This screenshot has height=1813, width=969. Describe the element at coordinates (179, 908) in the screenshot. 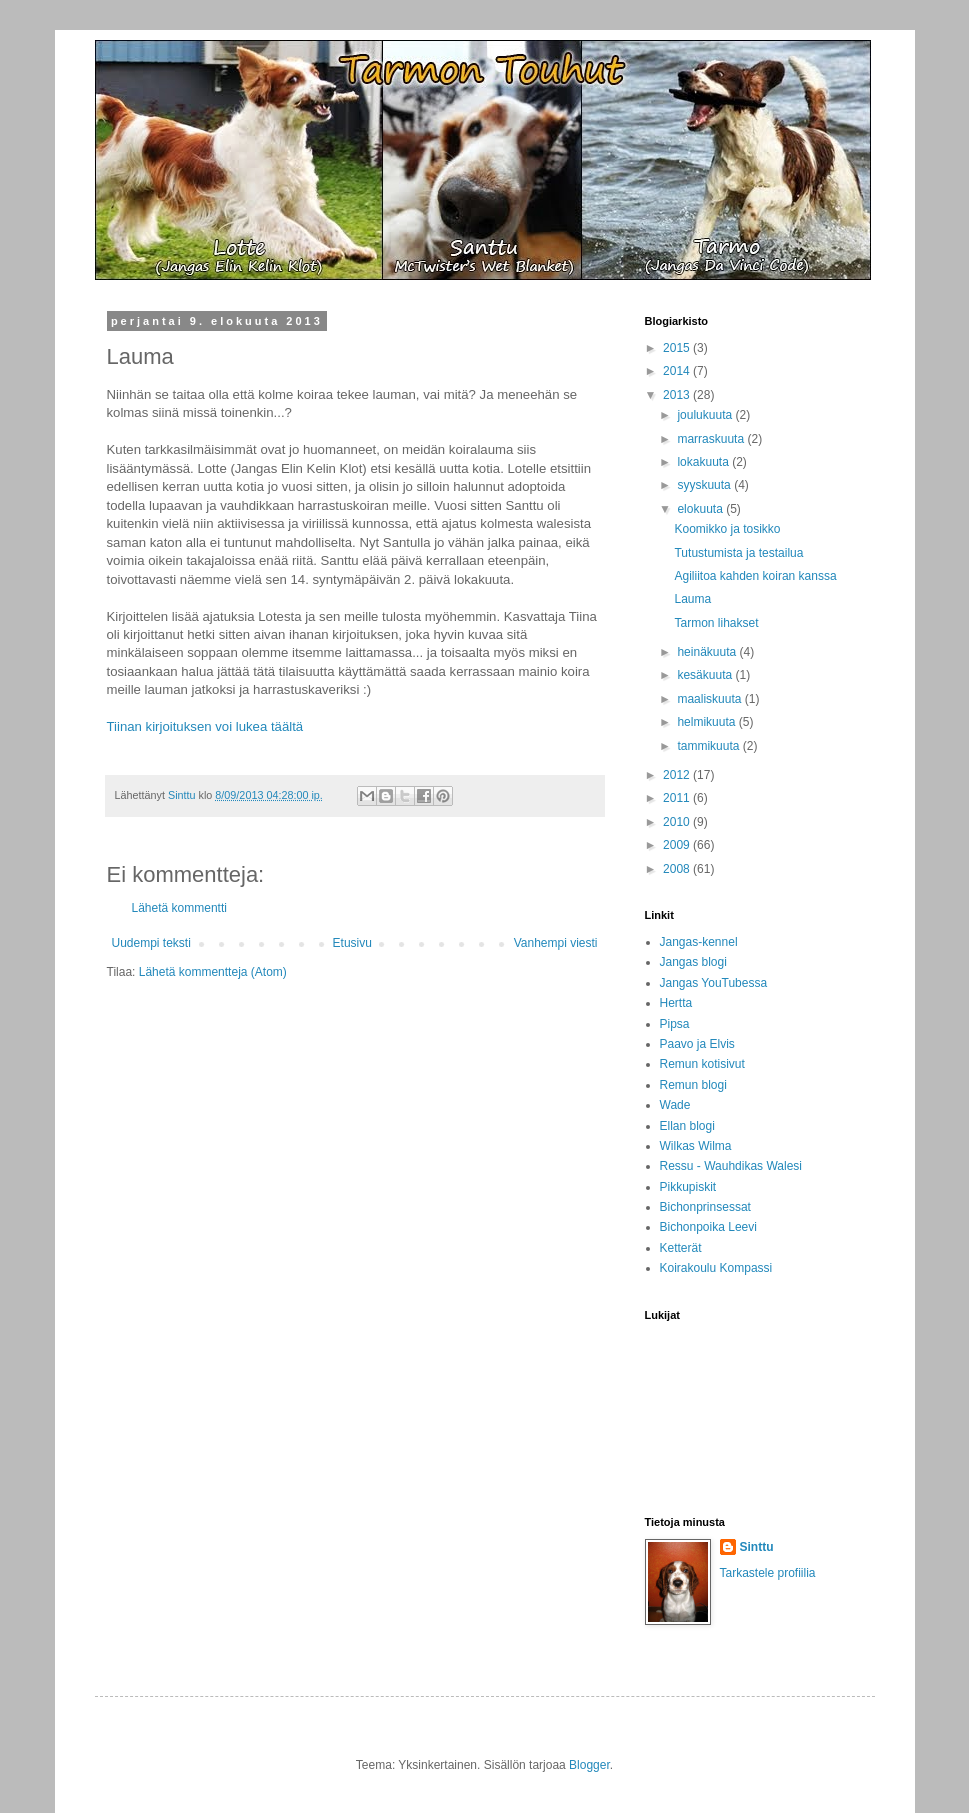

I see `Lähetä kommentti` at that location.